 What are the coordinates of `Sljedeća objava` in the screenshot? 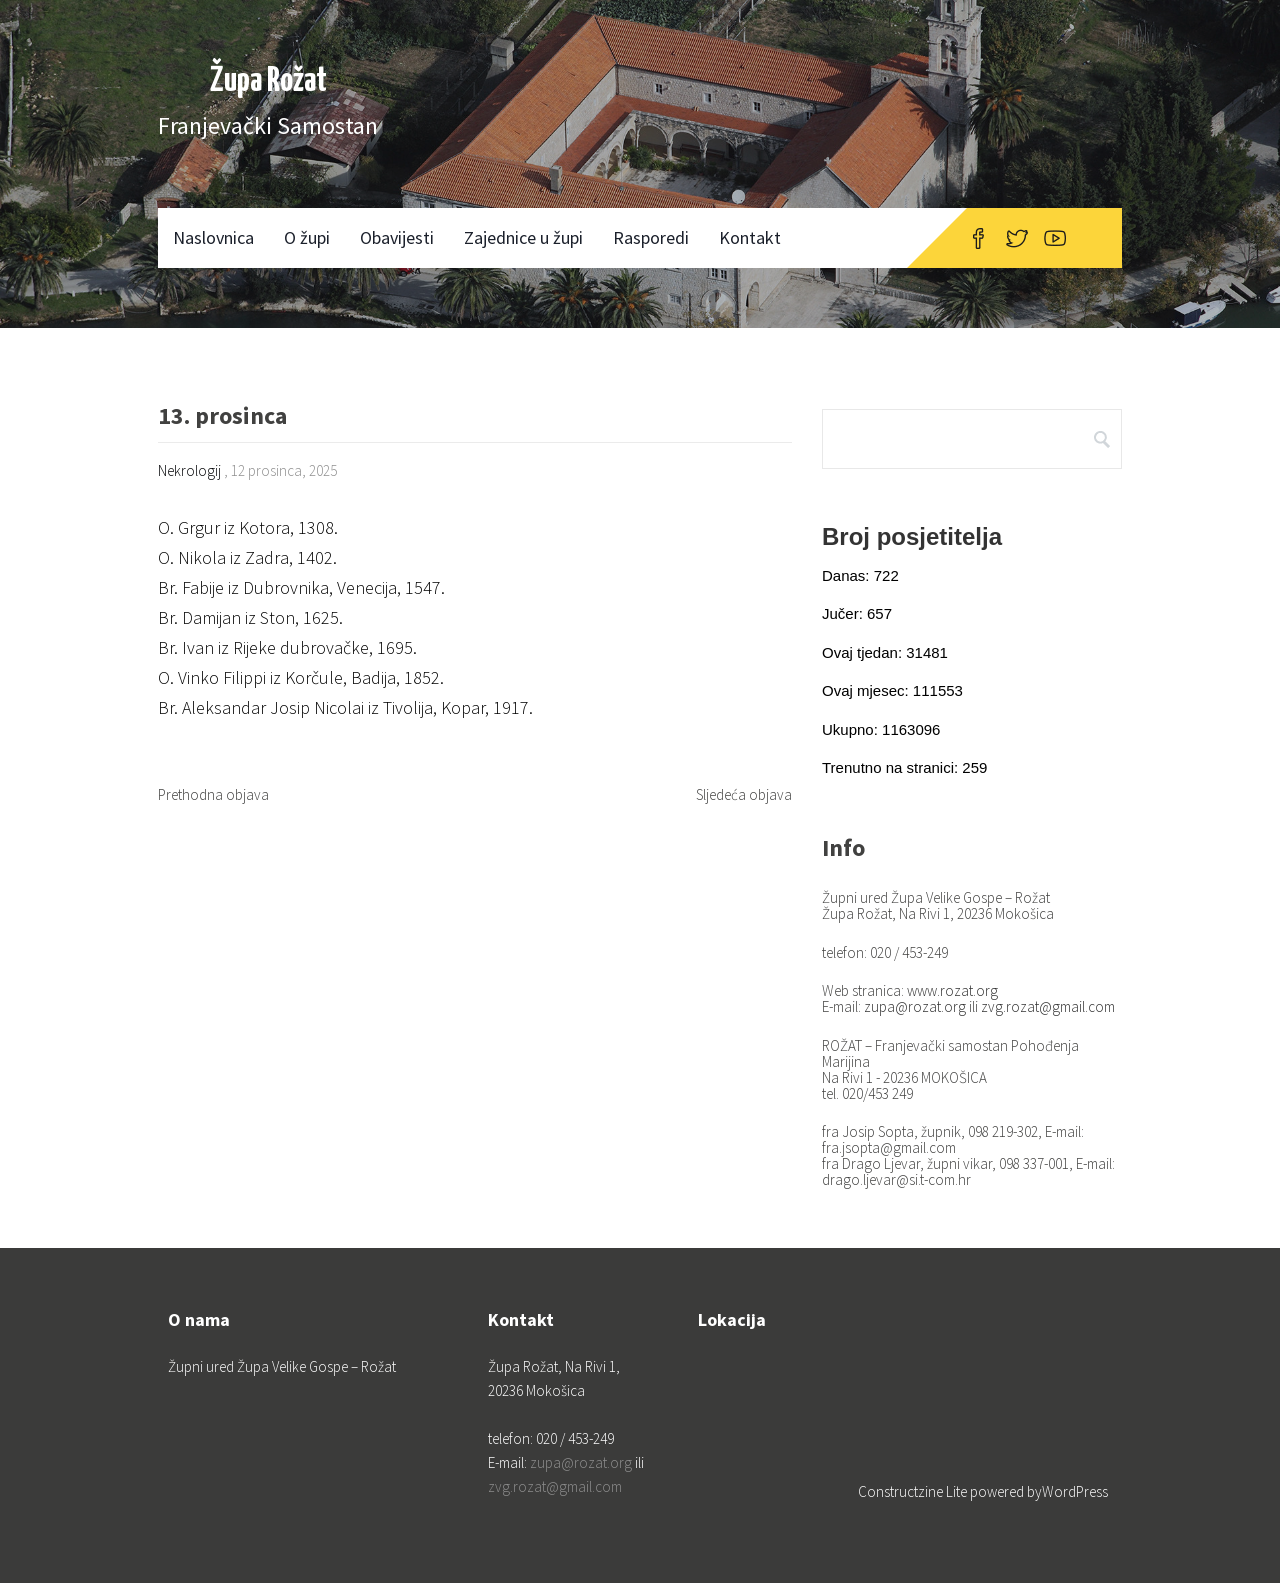 It's located at (744, 794).